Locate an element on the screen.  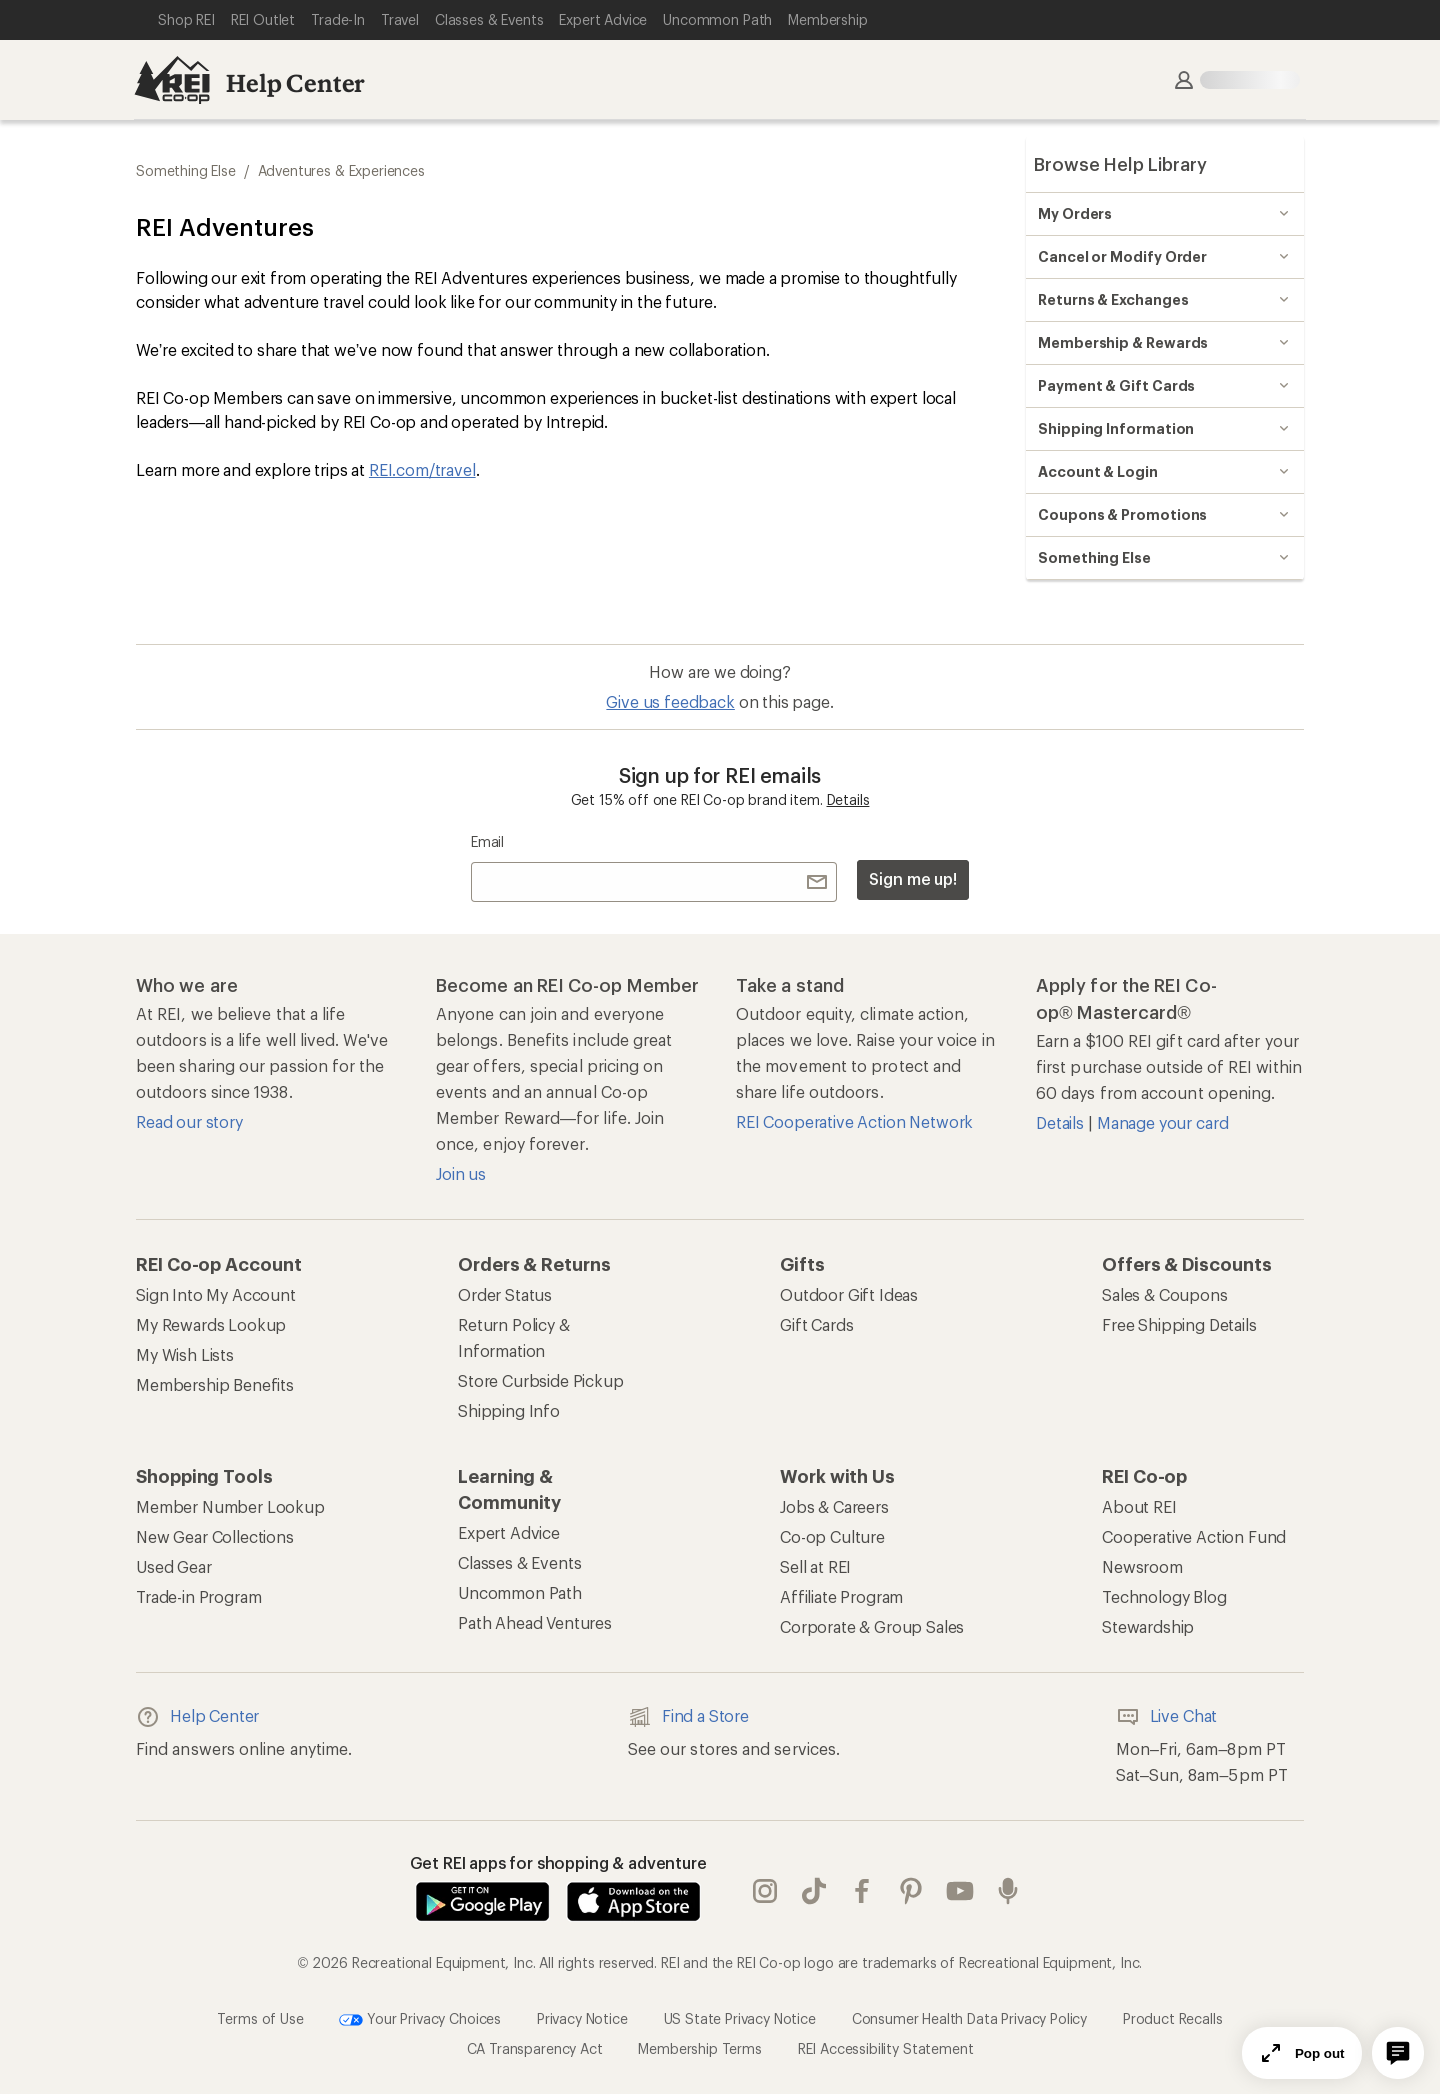
Read our story is located at coordinates (189, 1121).